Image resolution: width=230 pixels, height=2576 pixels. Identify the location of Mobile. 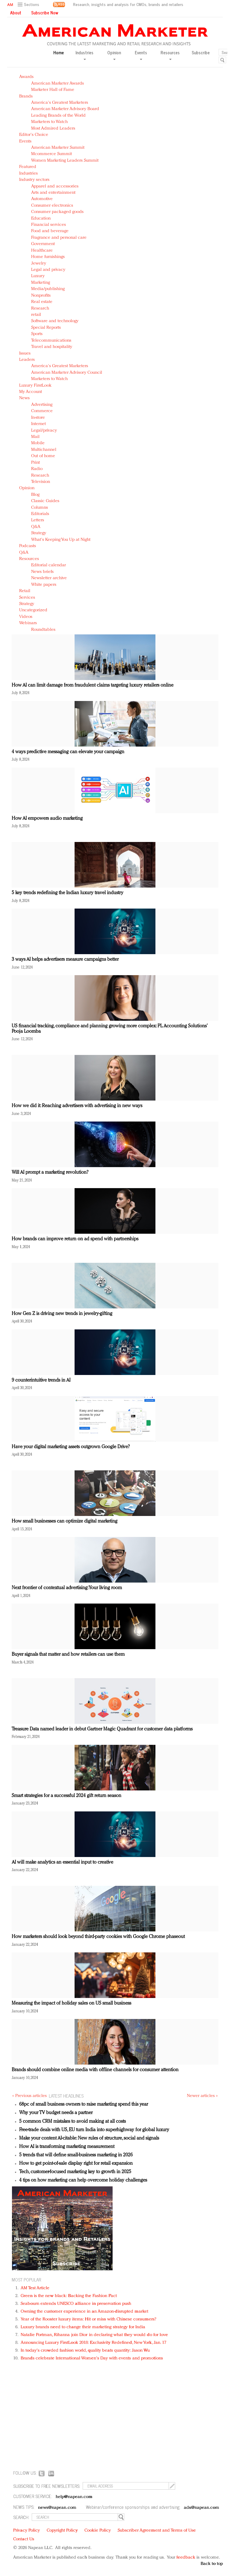
(38, 443).